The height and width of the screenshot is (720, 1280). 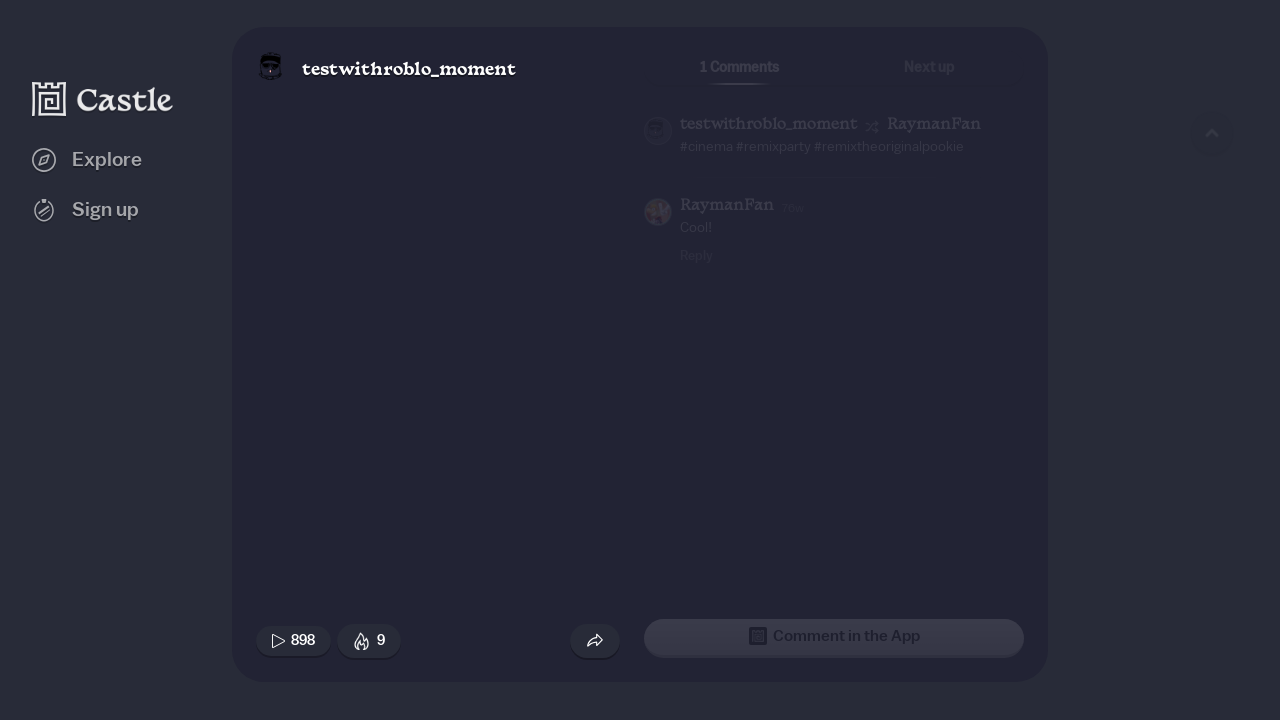 What do you see at coordinates (103, 99) in the screenshot?
I see `[Castle home]` at bounding box center [103, 99].